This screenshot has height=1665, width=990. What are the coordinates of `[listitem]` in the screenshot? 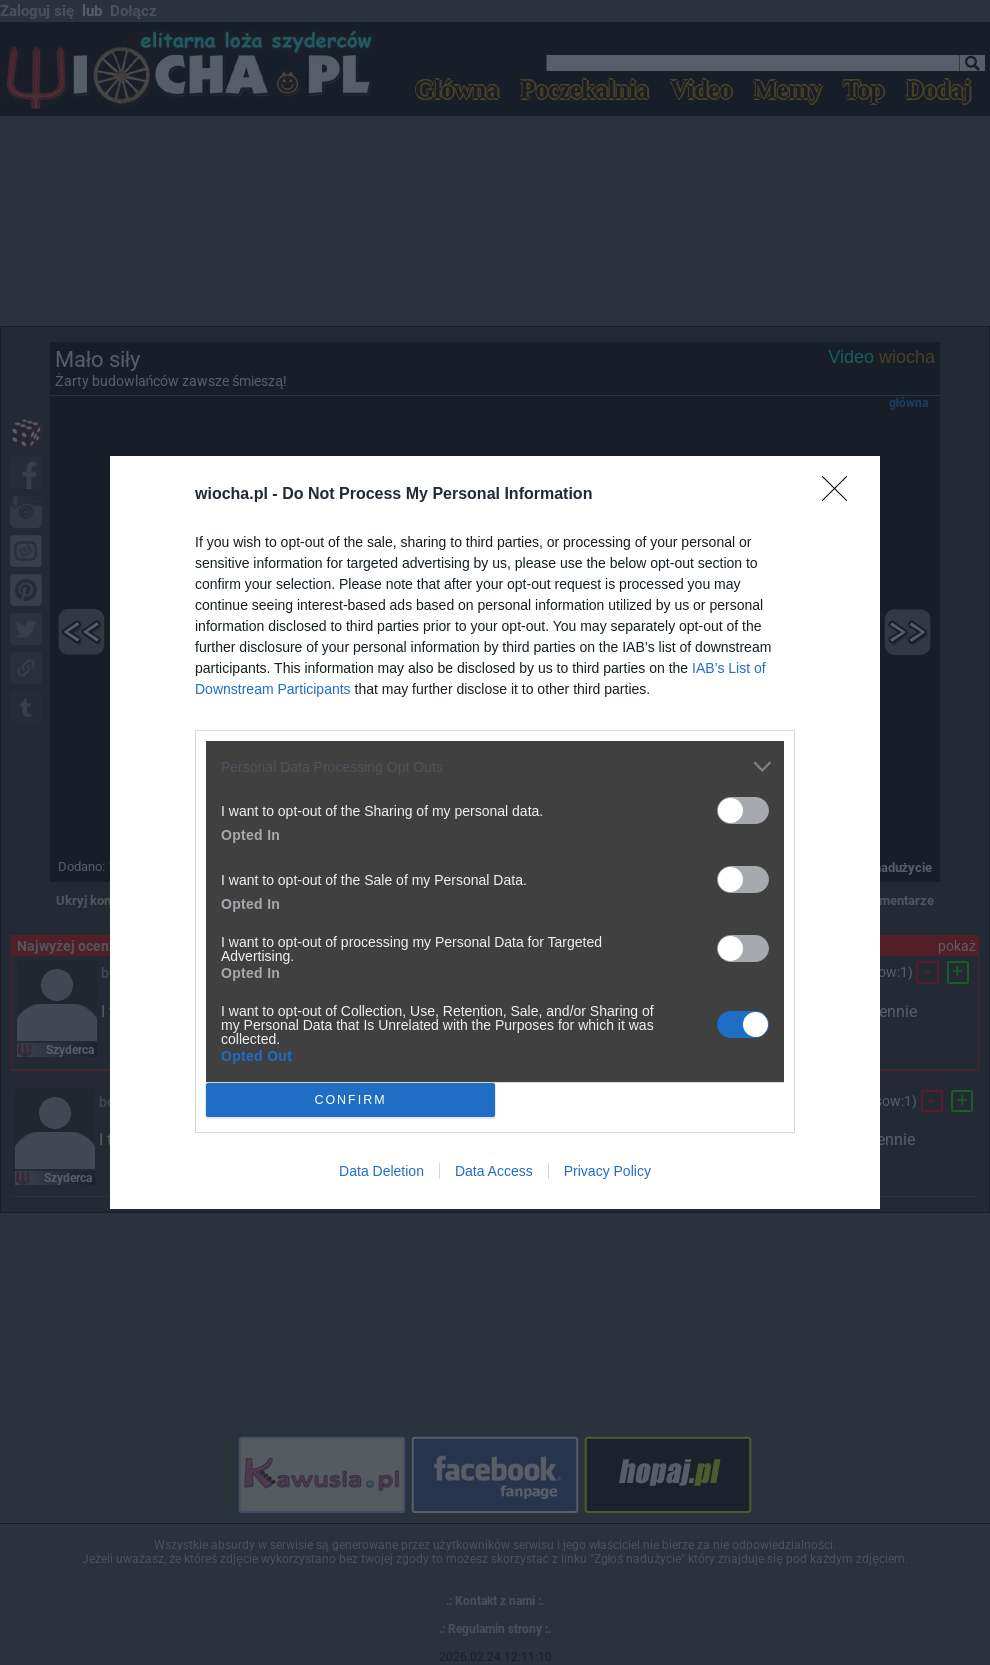 It's located at (495, 766).